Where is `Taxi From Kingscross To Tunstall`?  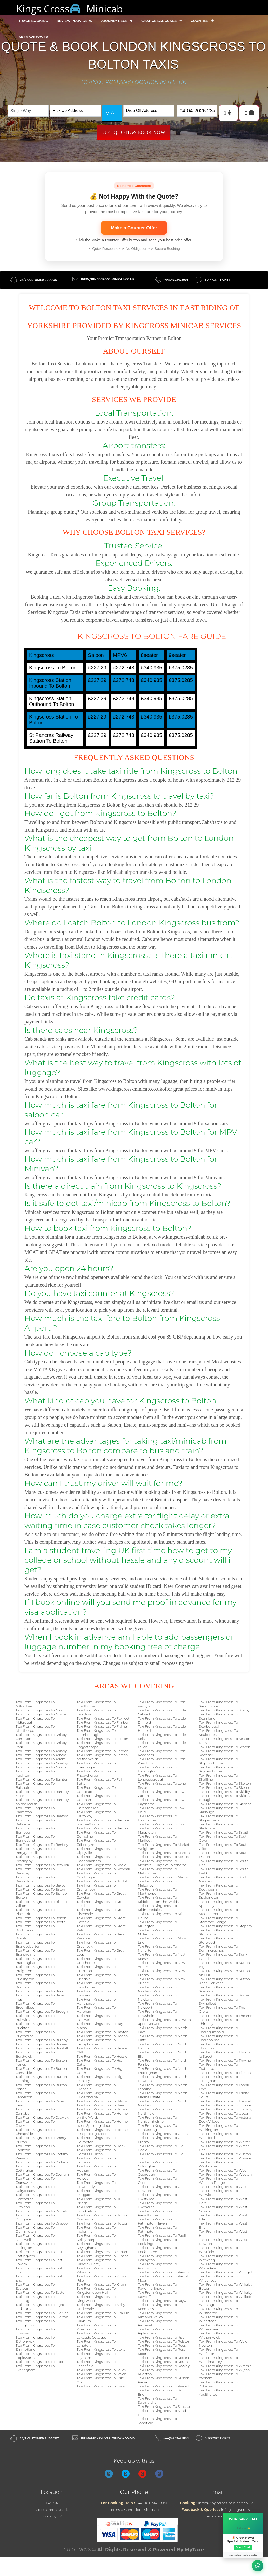 Taxi From Kingscross To Tunstall is located at coordinates (225, 2101).